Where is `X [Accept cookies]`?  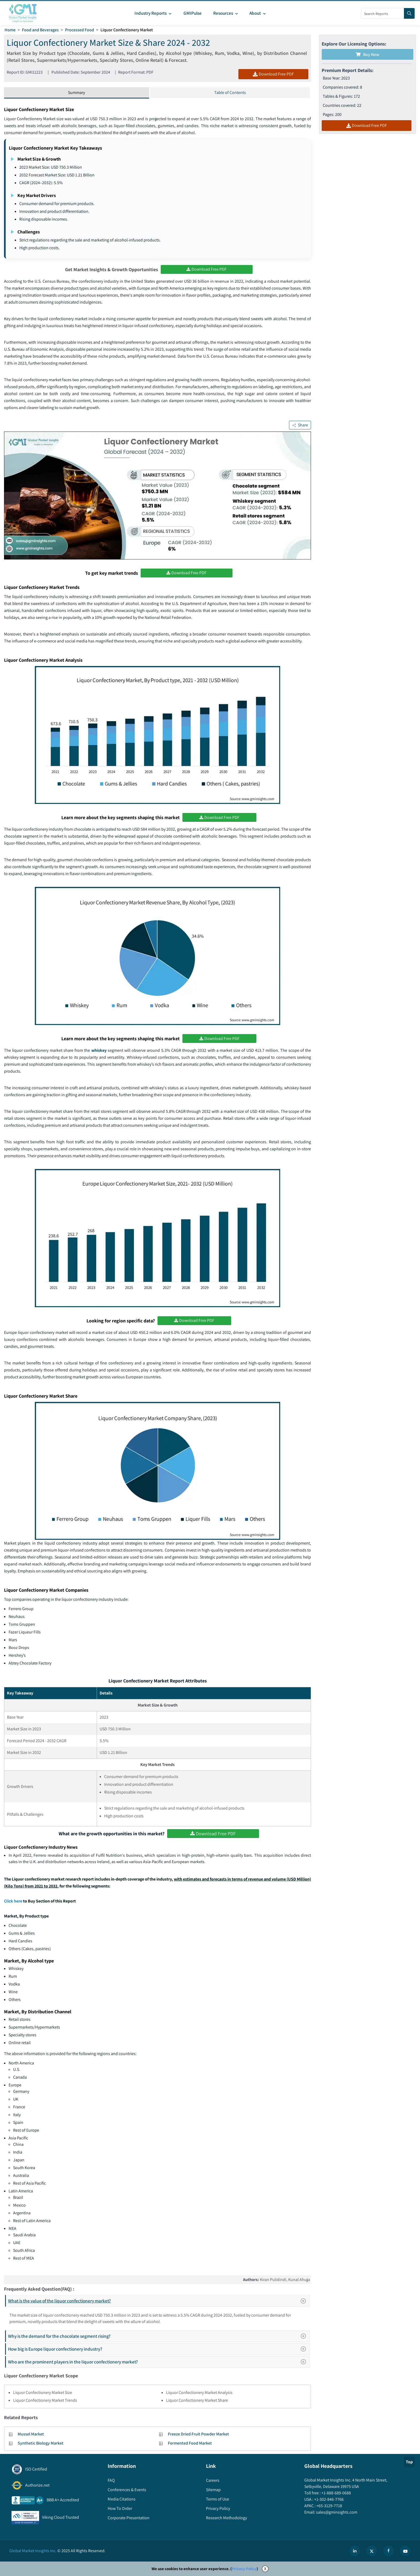 X [Accept cookies] is located at coordinates (265, 2568).